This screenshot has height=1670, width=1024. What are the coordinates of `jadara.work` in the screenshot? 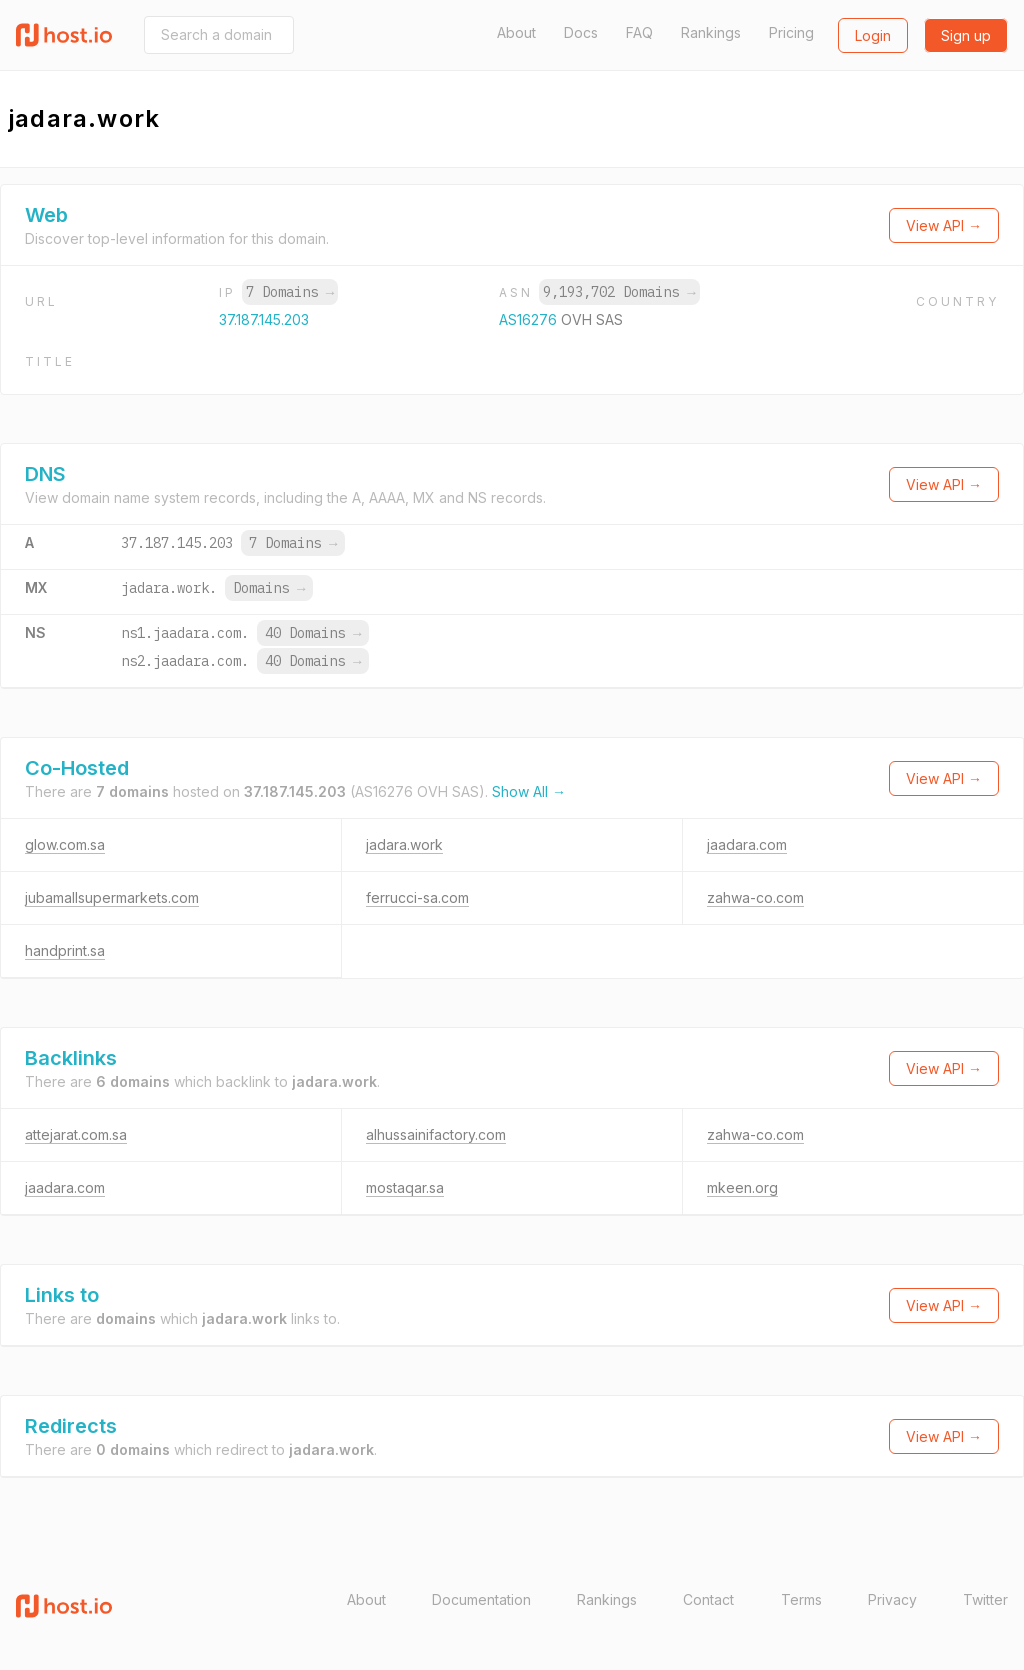 It's located at (404, 844).